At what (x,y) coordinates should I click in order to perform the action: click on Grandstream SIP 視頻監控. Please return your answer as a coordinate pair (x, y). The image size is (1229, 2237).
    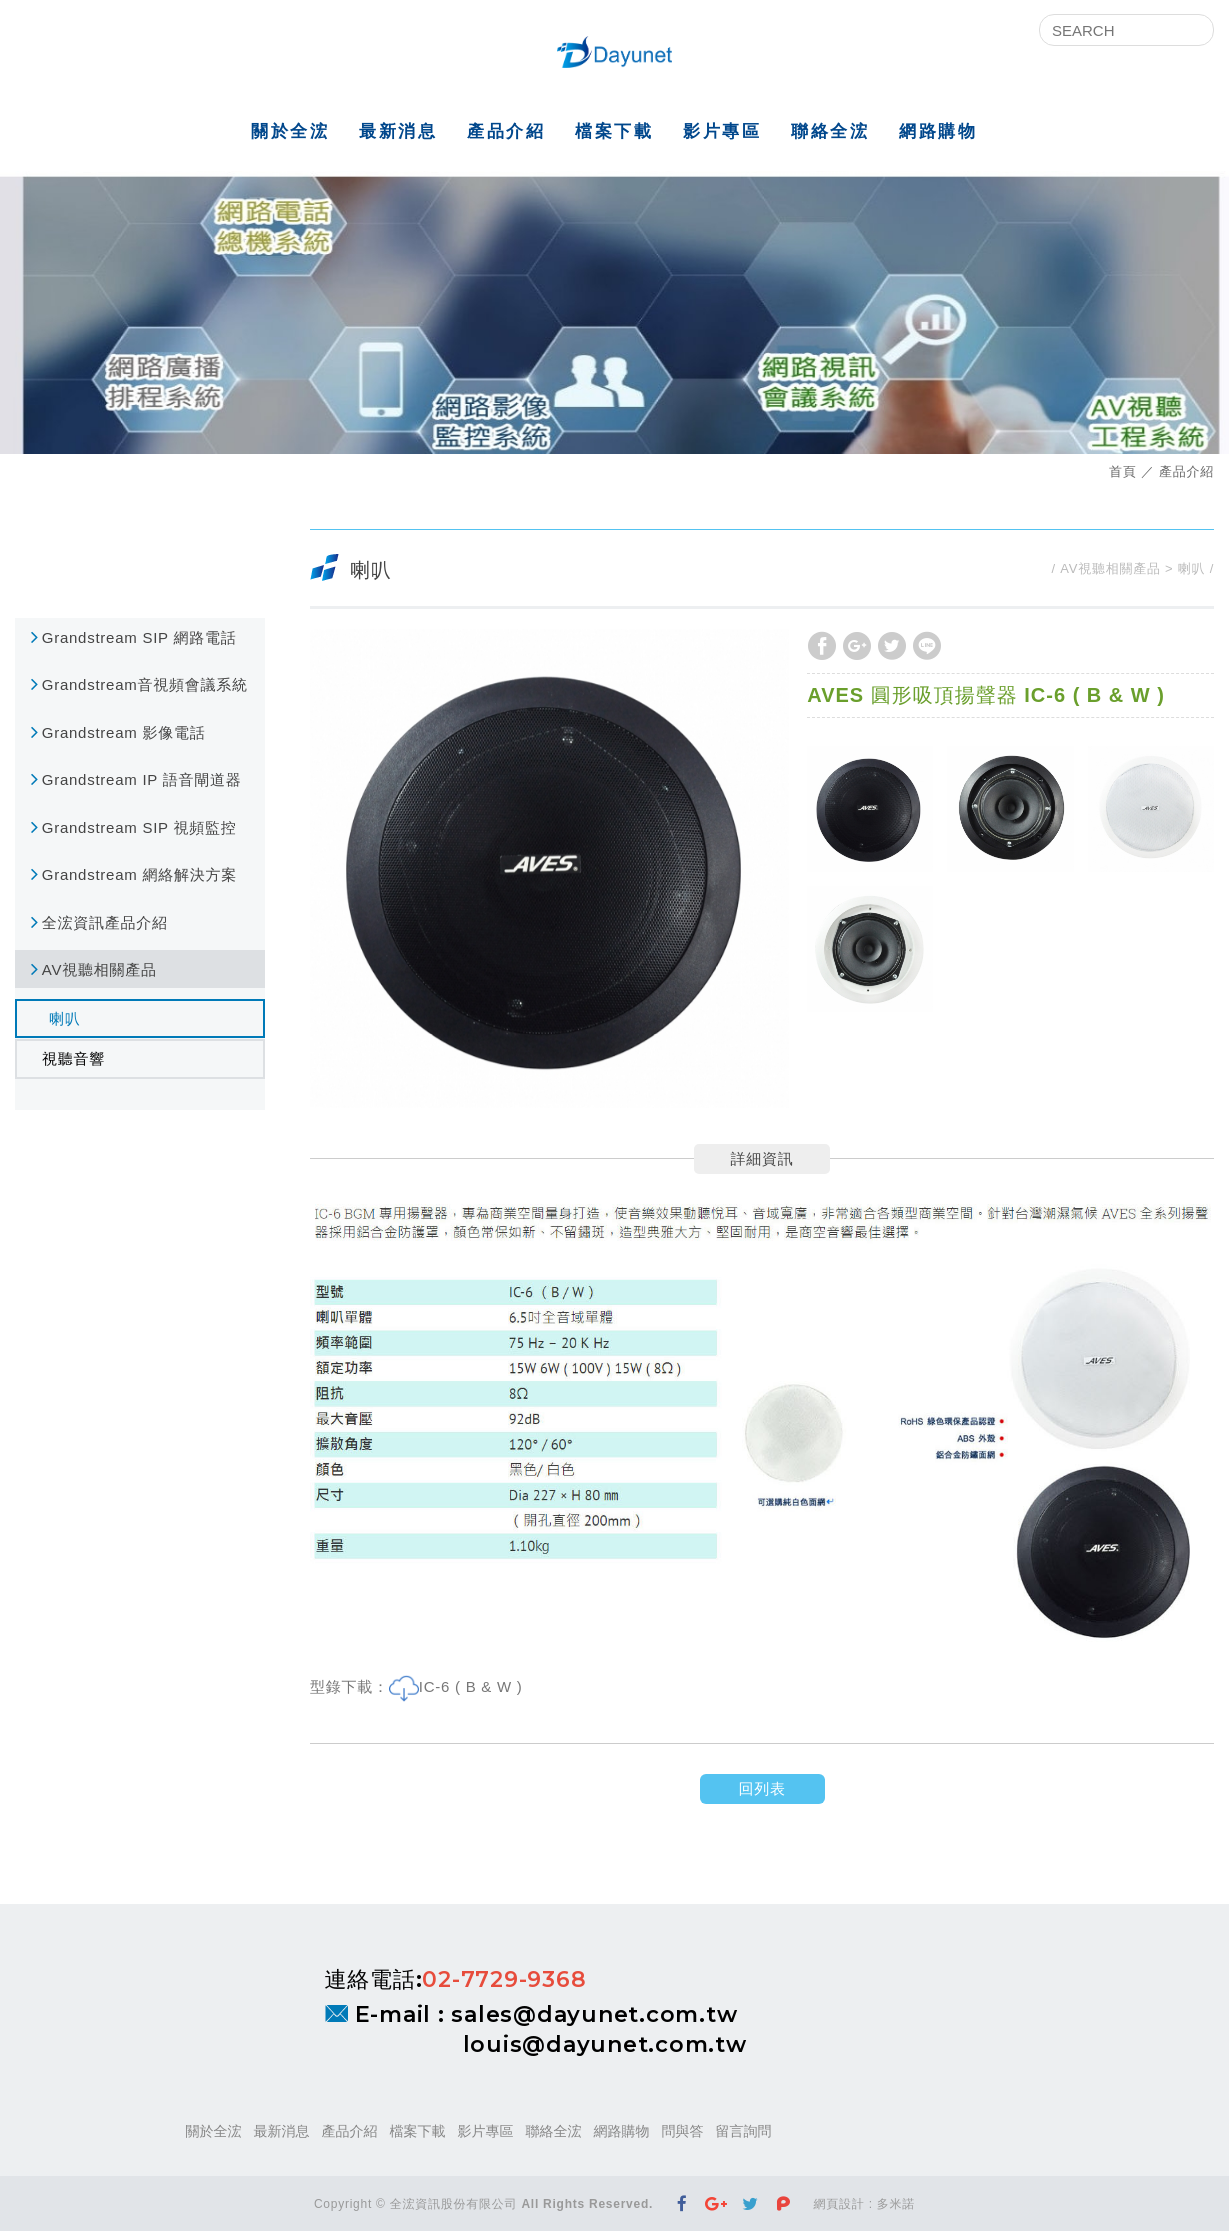
    Looking at the image, I should click on (139, 832).